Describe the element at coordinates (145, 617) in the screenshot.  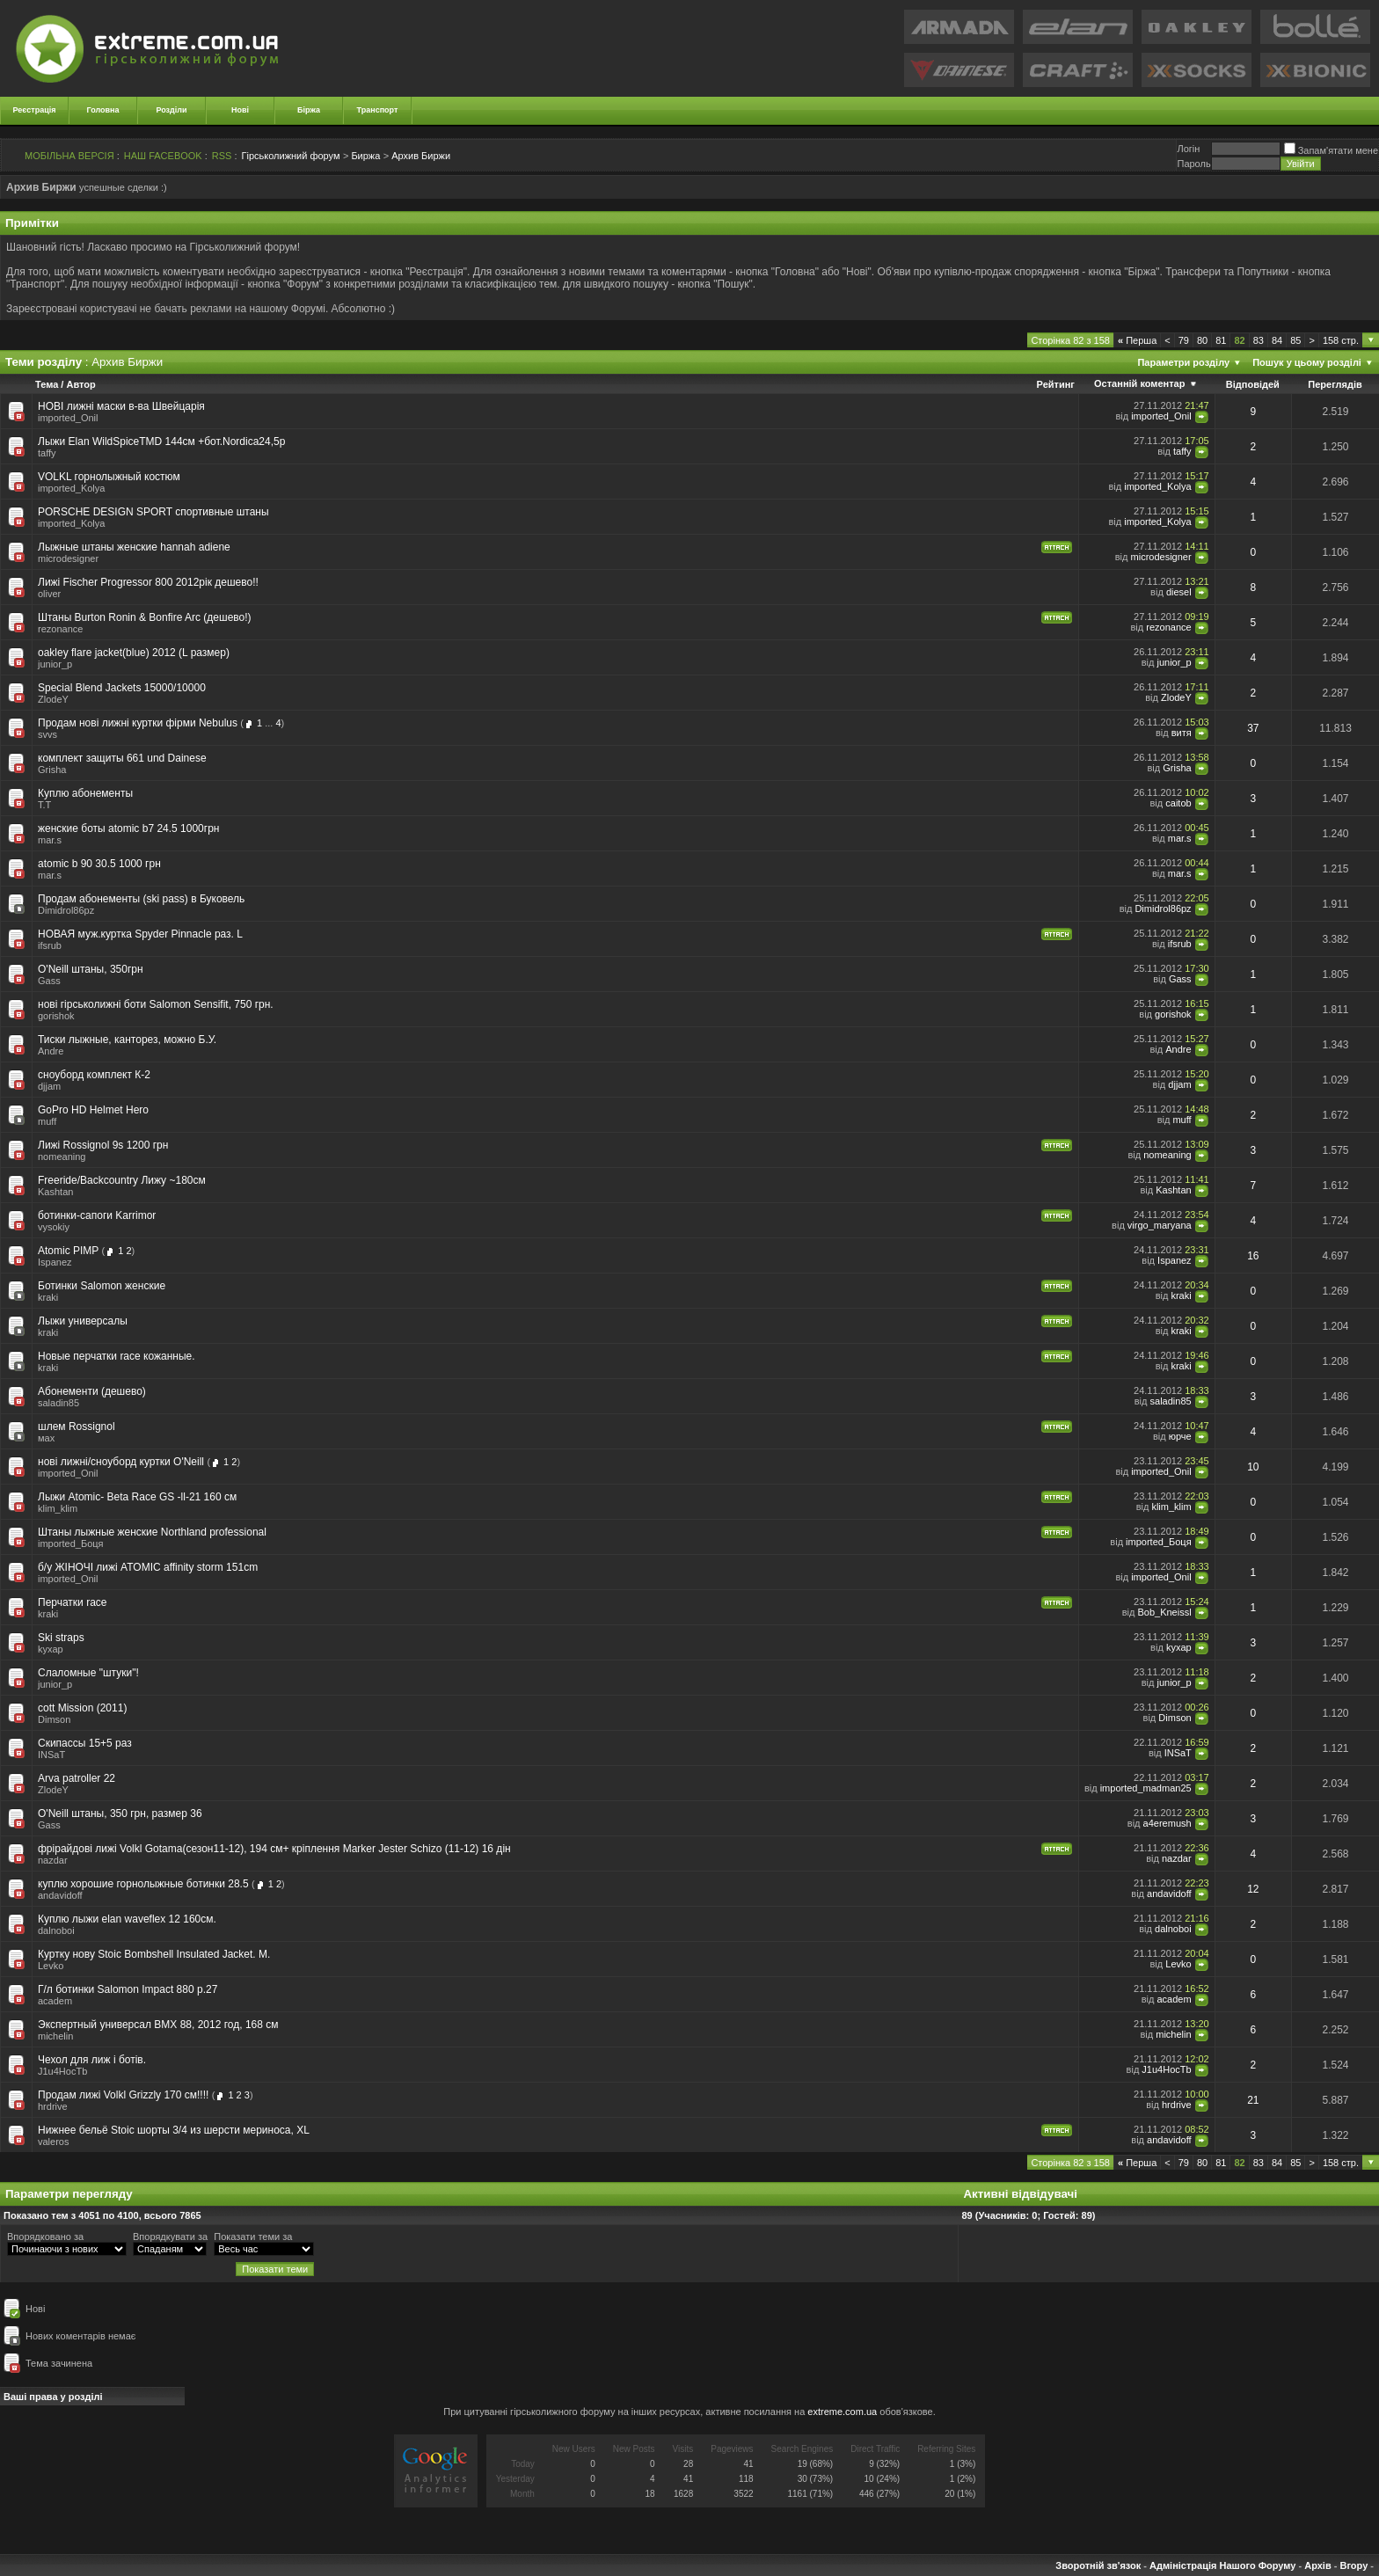
I see `Штаны Burton Ronin & Bonfire Arc (дешево!)` at that location.